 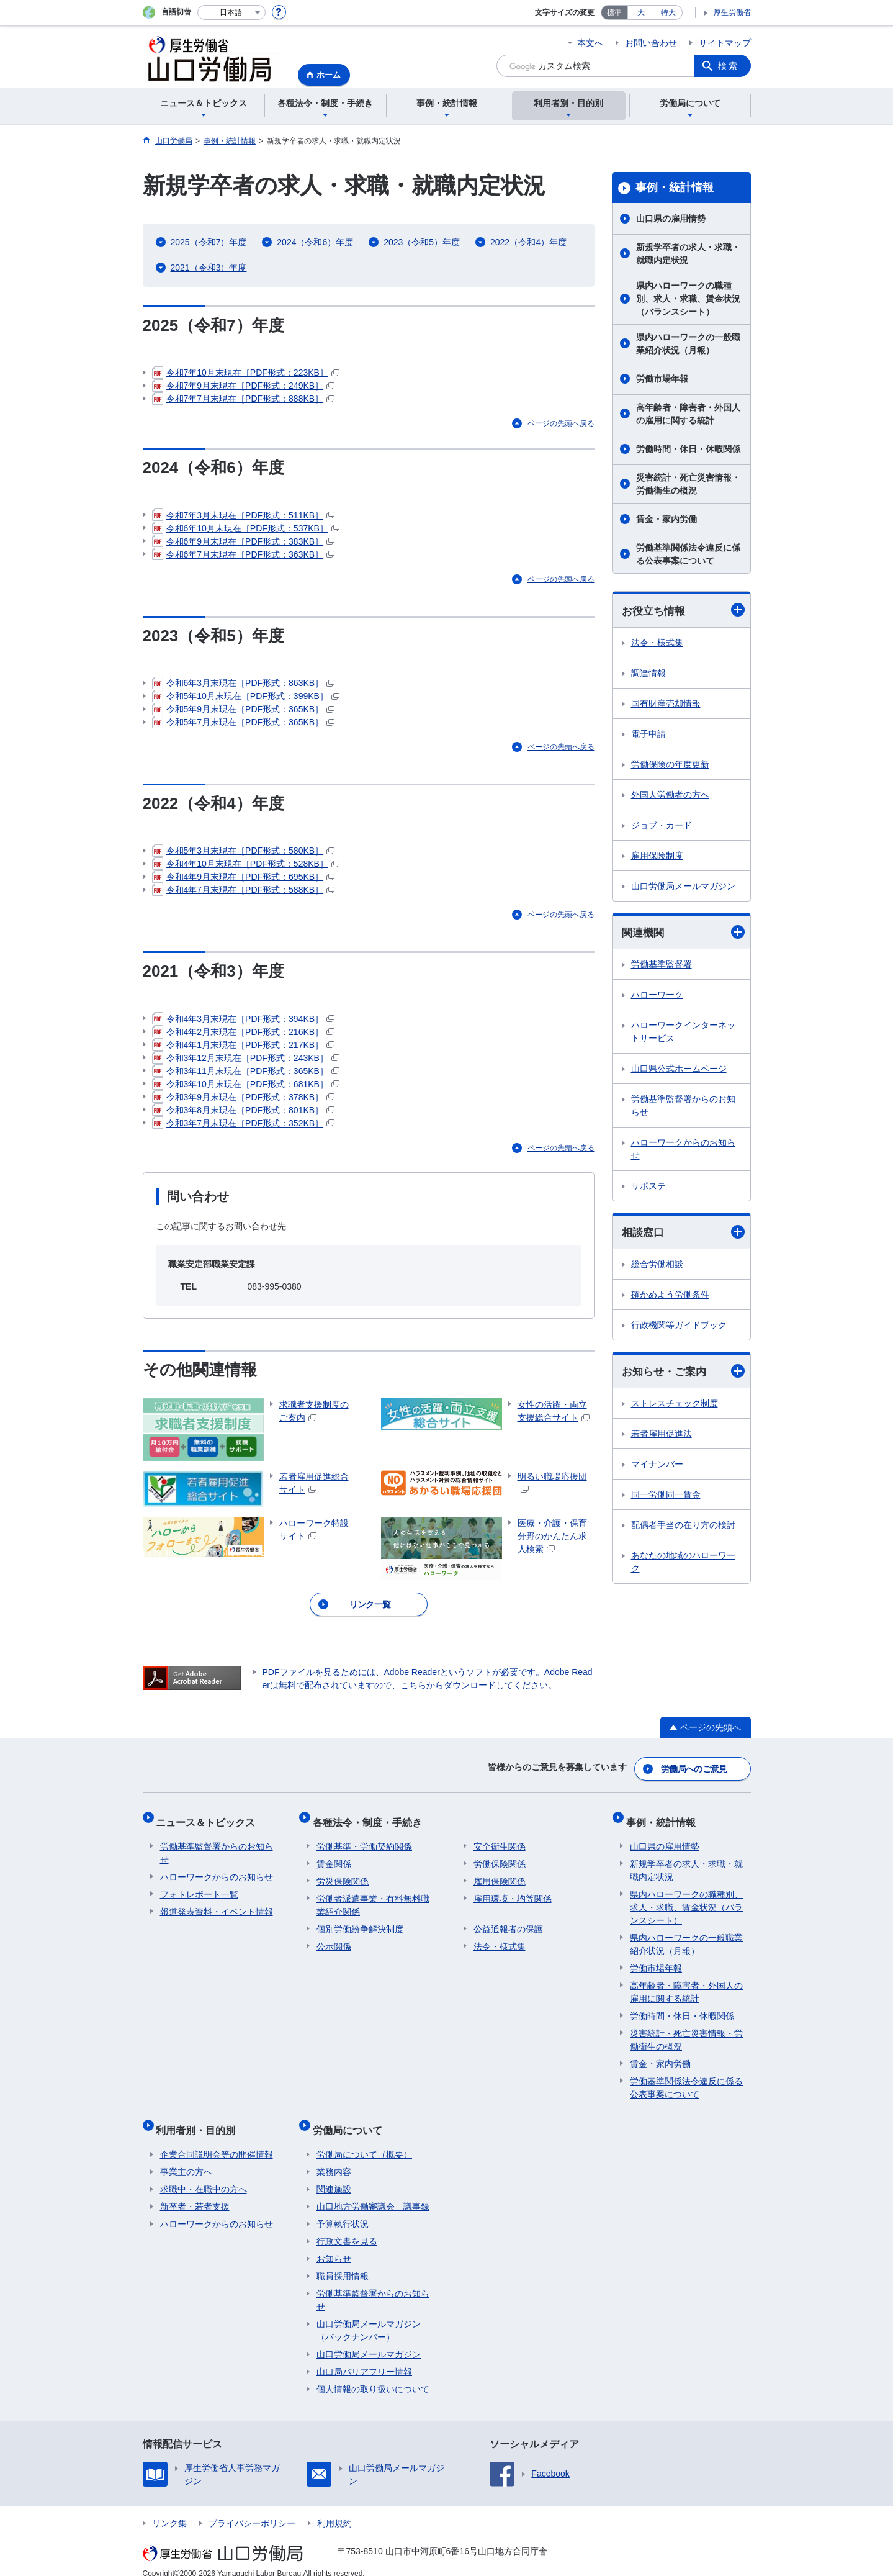 What do you see at coordinates (666, 704) in the screenshot?
I see `国有財産売却情報` at bounding box center [666, 704].